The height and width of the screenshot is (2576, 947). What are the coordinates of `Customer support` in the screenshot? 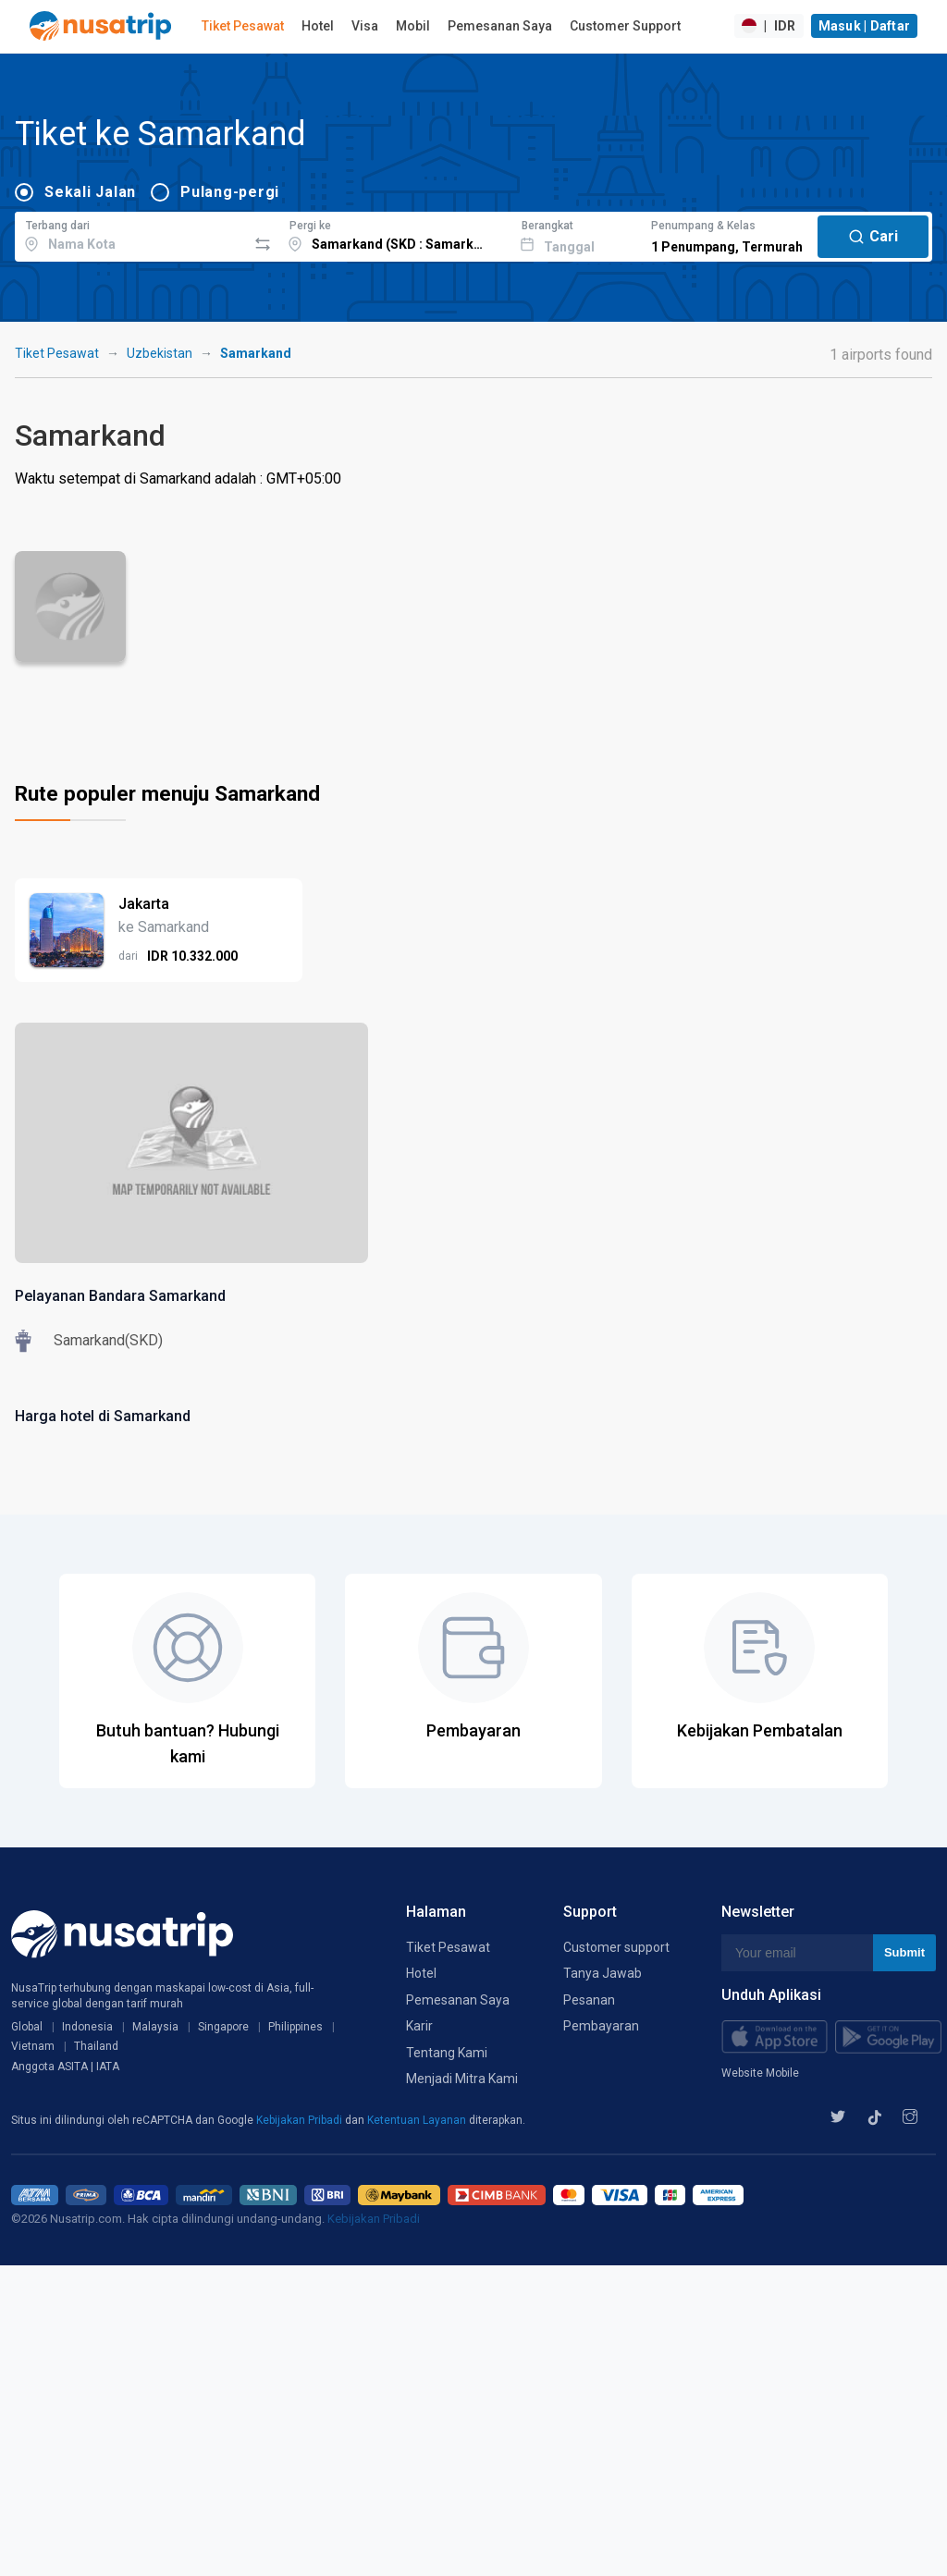 It's located at (616, 1947).